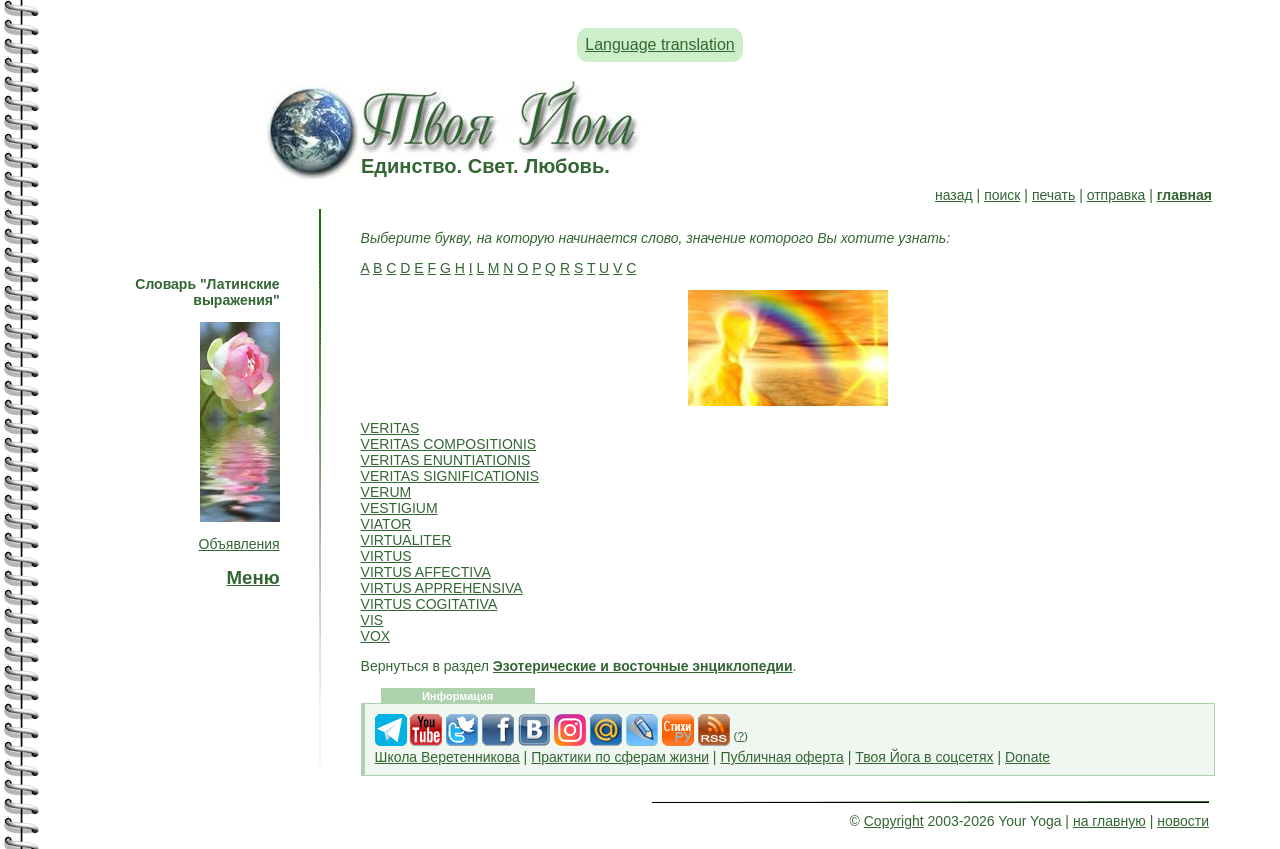 This screenshot has width=1280, height=849. What do you see at coordinates (386, 556) in the screenshot?
I see `VIRTUS` at bounding box center [386, 556].